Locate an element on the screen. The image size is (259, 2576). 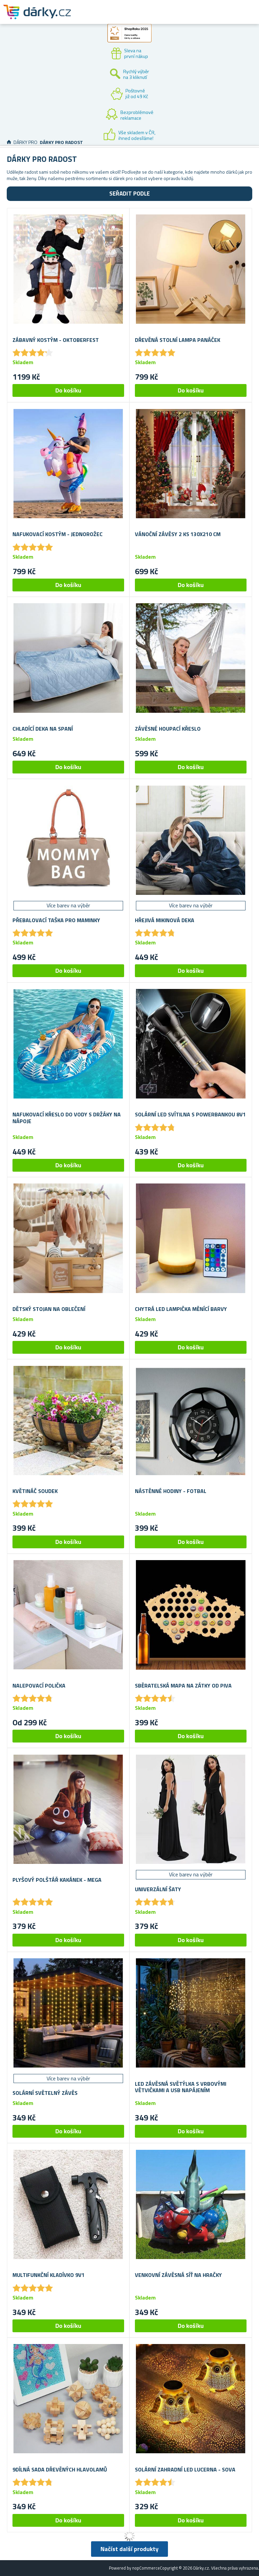
Sběratelská mapa na zátky od piva is located at coordinates (183, 1685).